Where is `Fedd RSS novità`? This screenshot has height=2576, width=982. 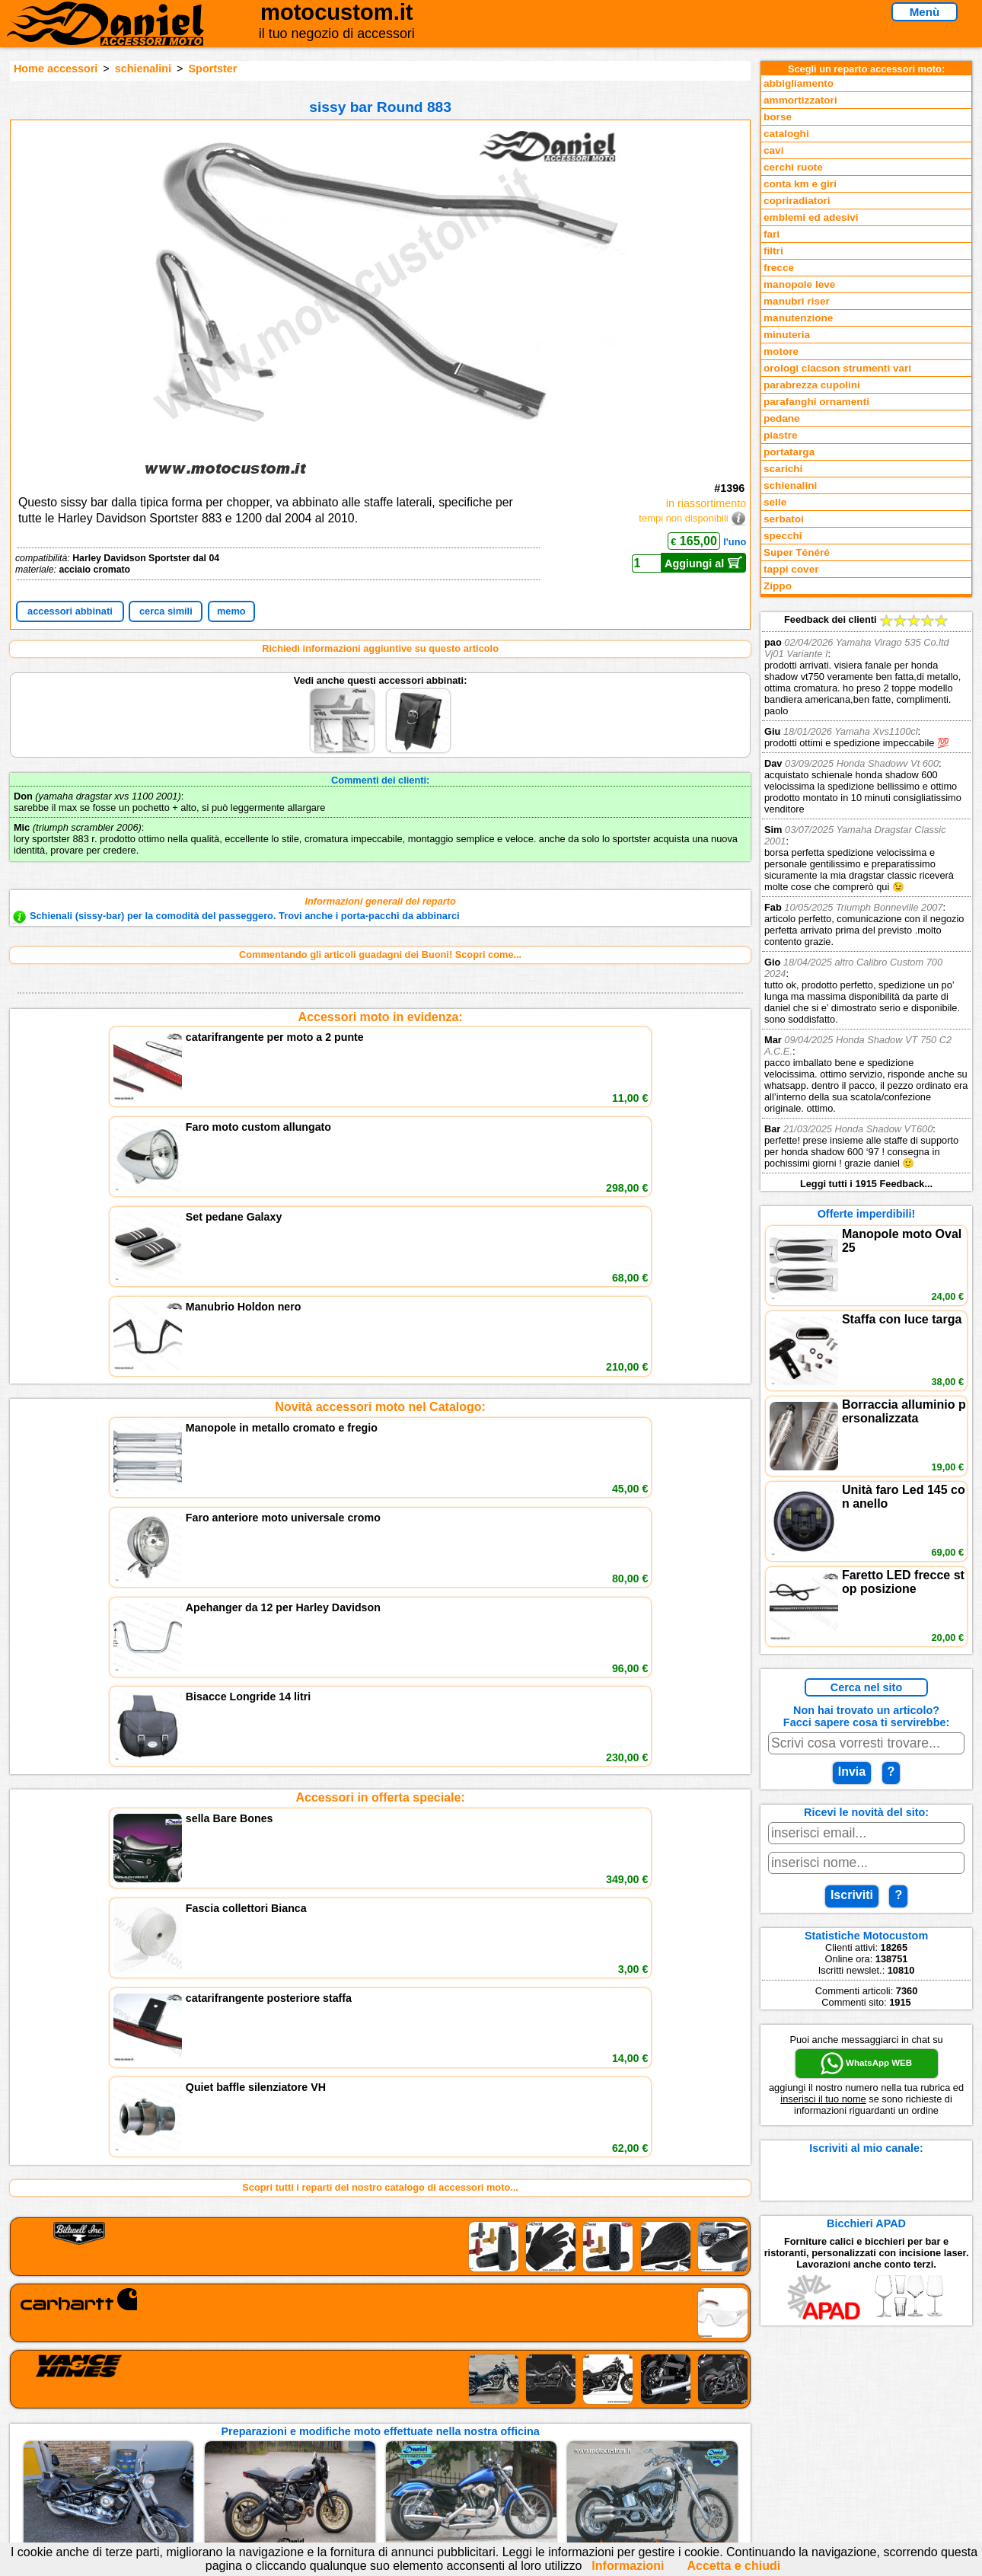 Fedd RSS novità is located at coordinates (354, 2461).